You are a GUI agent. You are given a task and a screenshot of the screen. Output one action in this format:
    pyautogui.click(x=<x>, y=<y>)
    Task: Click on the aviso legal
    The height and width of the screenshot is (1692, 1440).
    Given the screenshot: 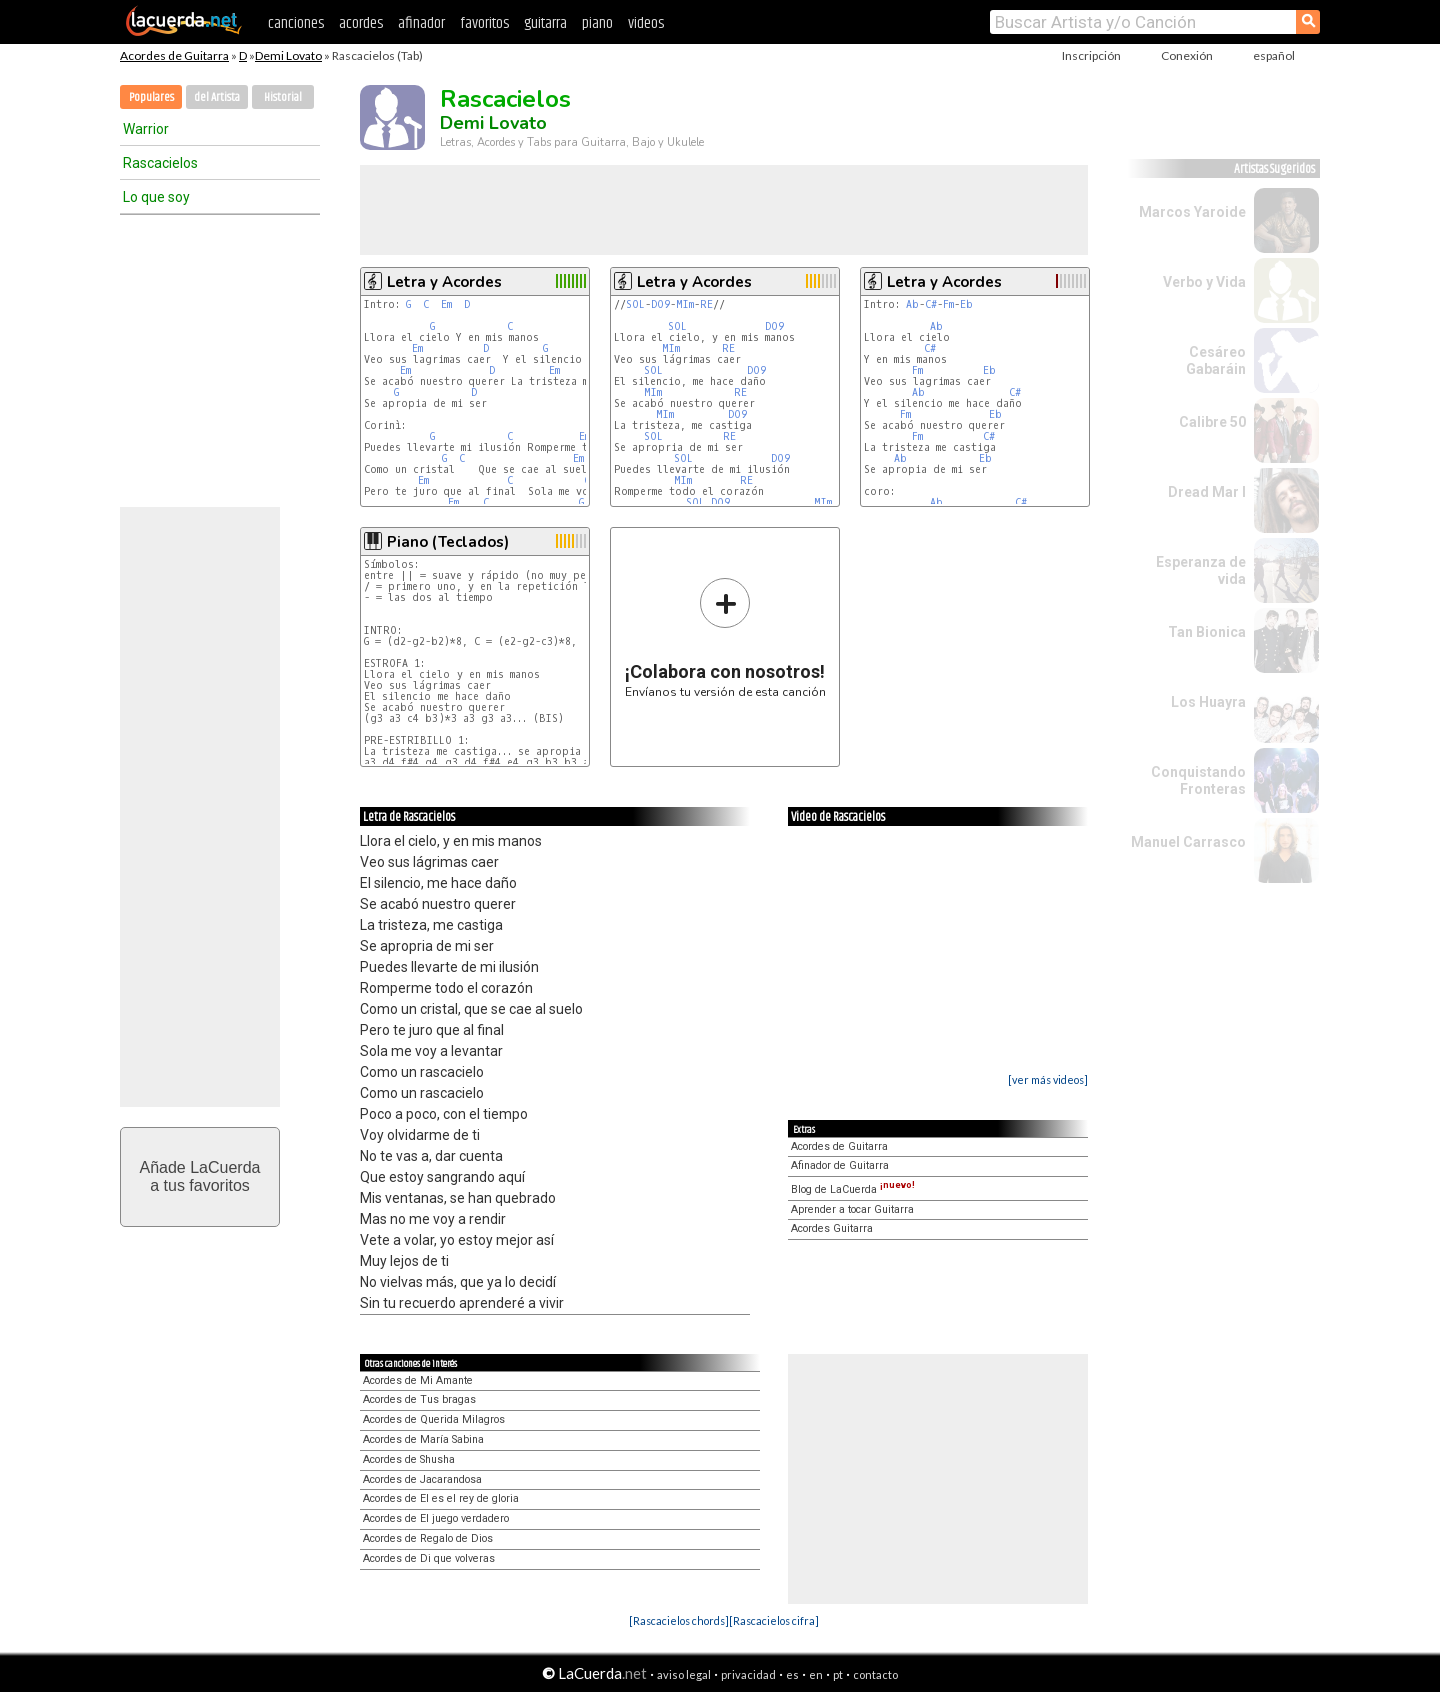 What is the action you would take?
    pyautogui.click(x=684, y=1674)
    